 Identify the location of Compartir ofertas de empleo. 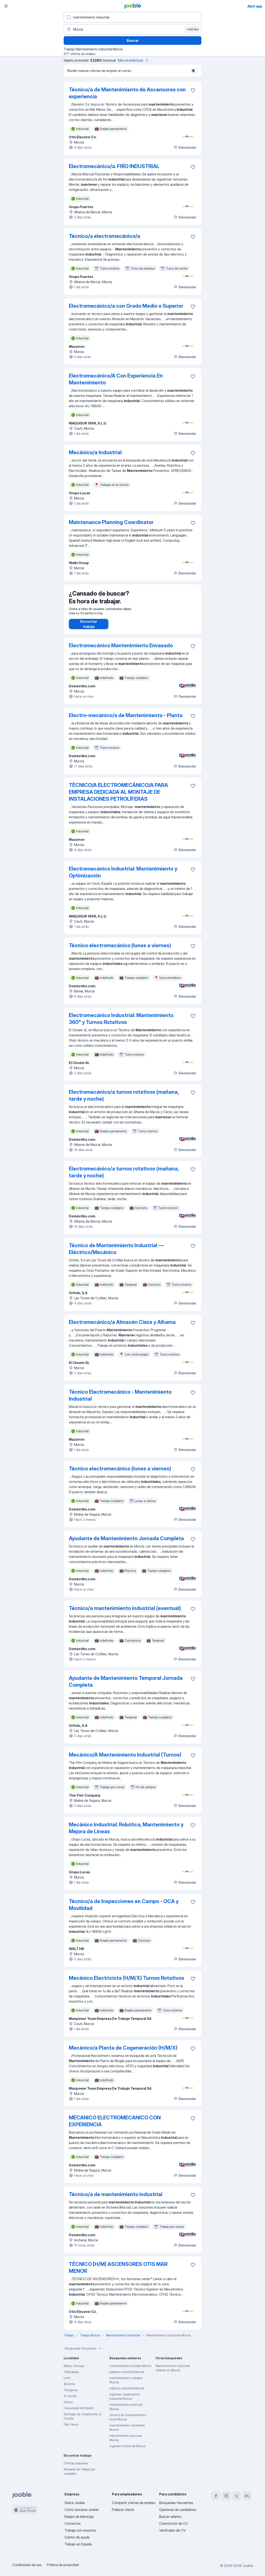
(134, 2503).